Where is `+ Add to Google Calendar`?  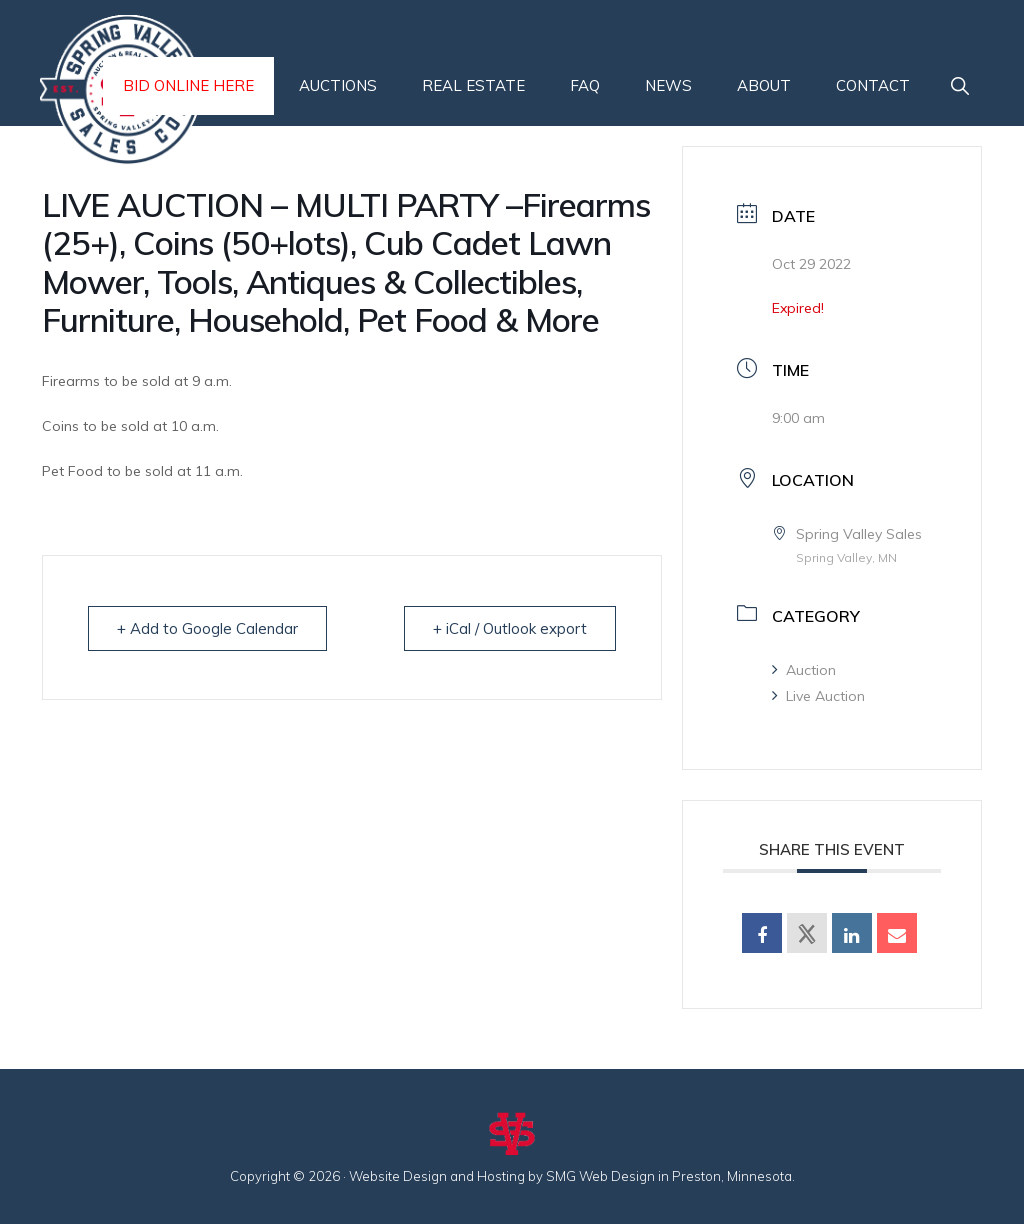 + Add to Google Calendar is located at coordinates (207, 628).